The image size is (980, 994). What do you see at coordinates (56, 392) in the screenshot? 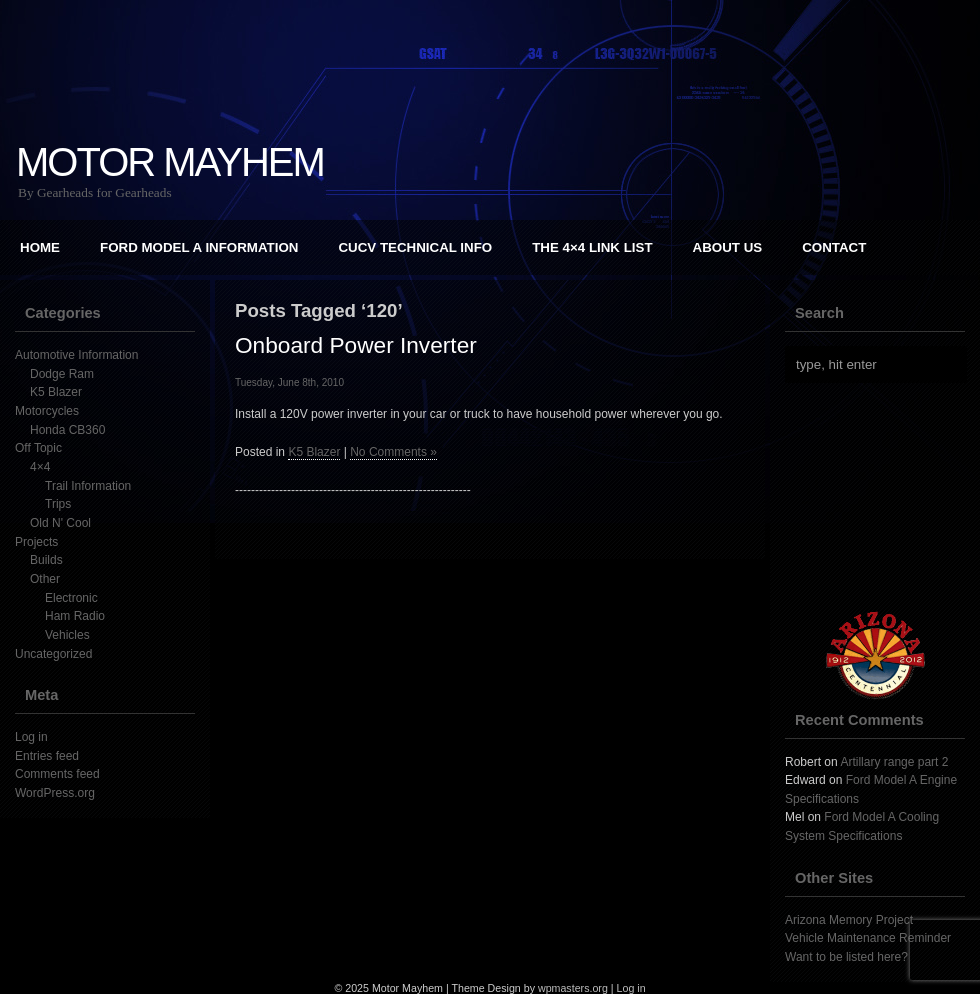
I see `K5 Blazer` at bounding box center [56, 392].